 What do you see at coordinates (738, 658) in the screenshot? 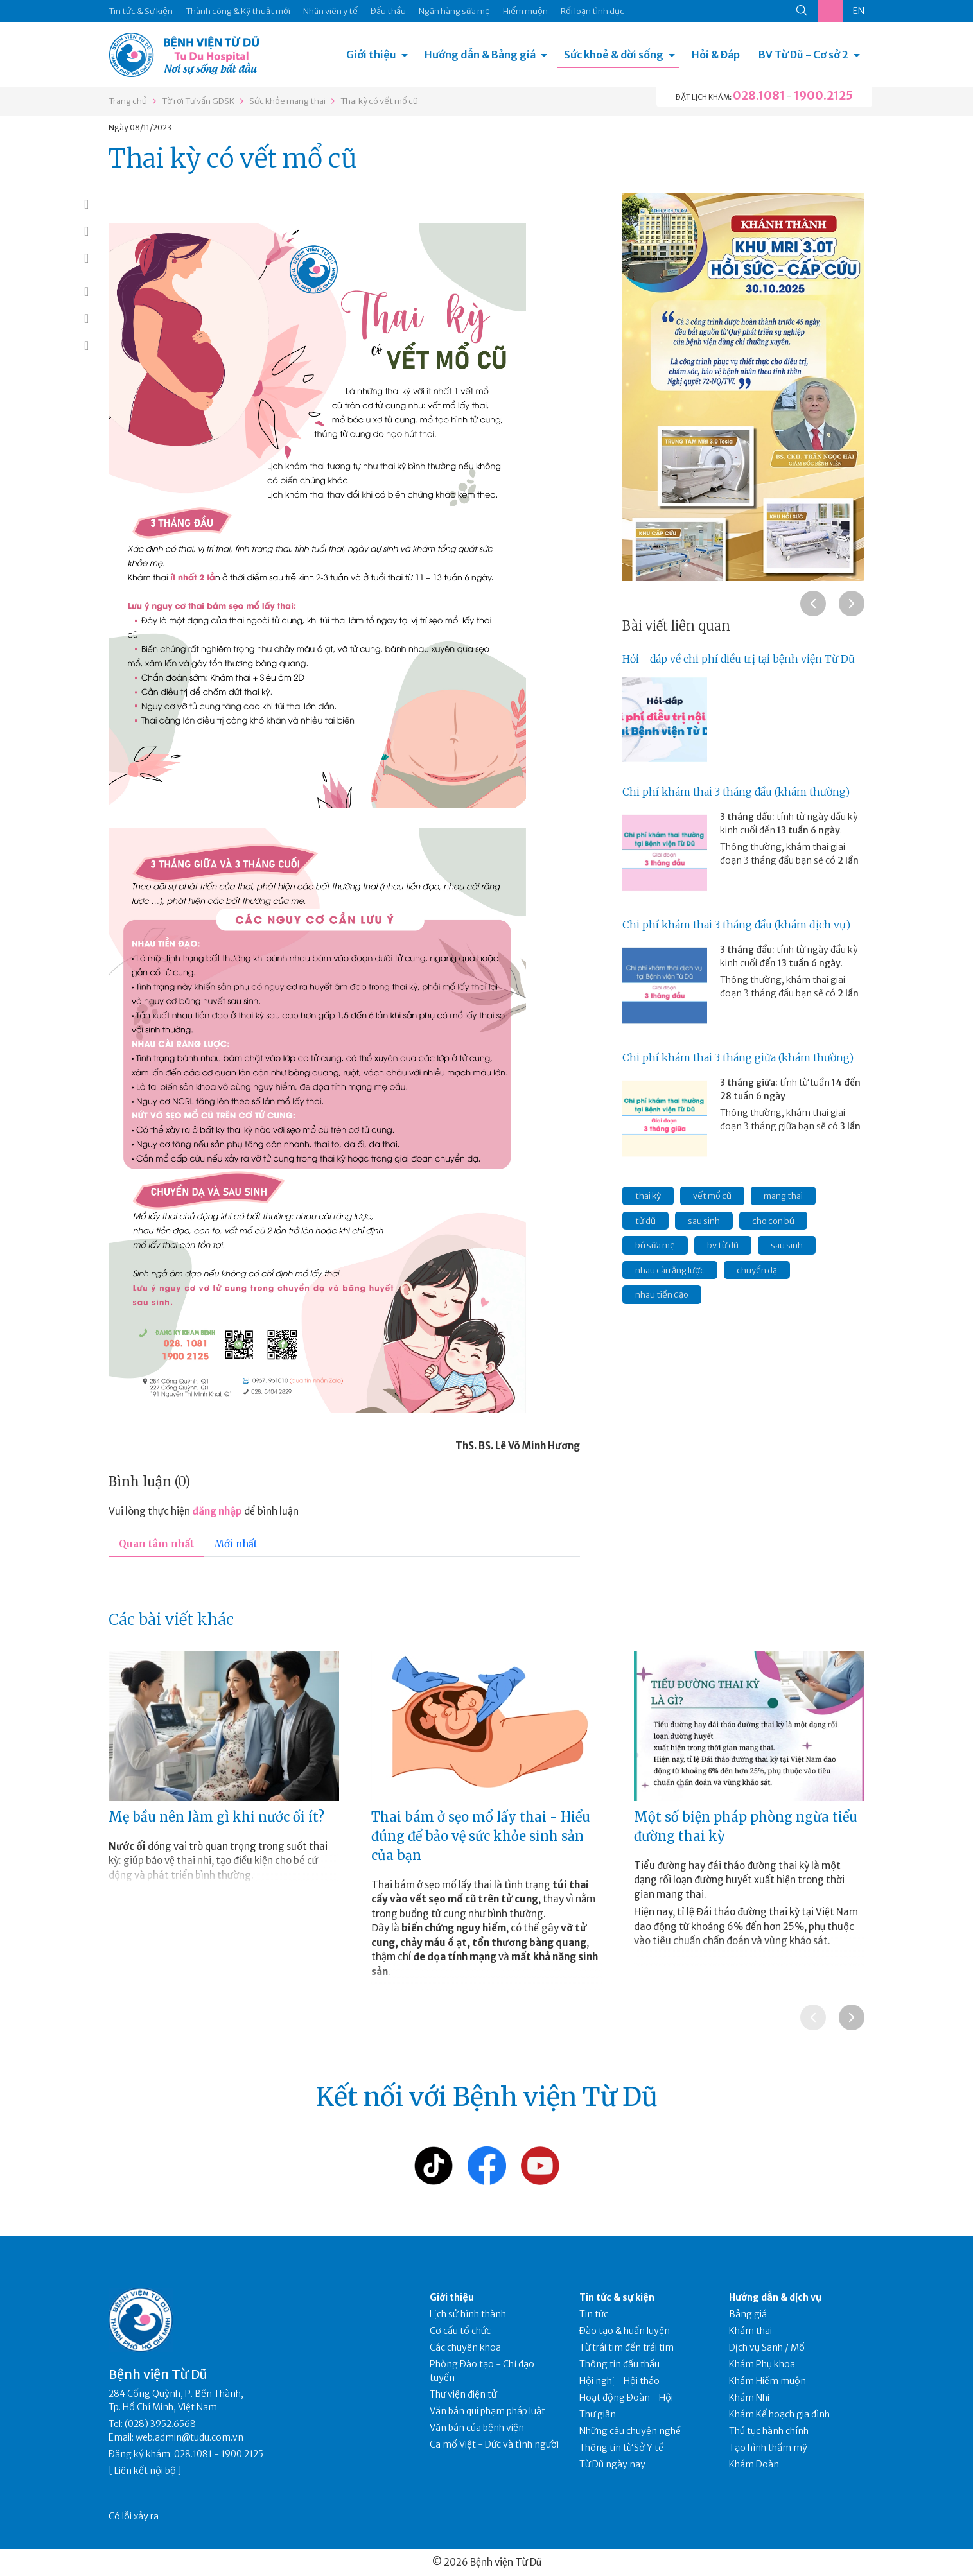
I see `Hỏi - đáp về chi phí điều trị tại bệnh viện Từ Dũ` at bounding box center [738, 658].